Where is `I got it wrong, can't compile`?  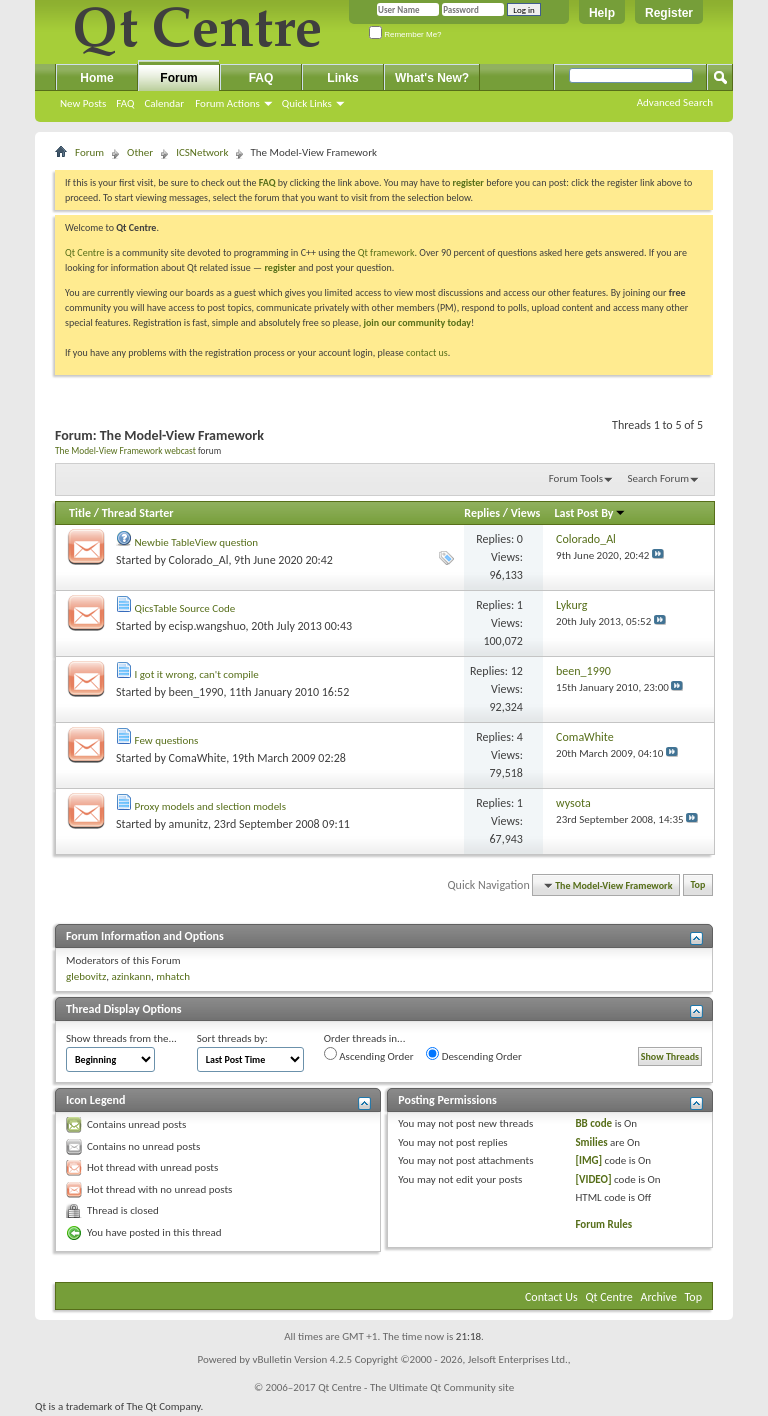
I got it wrong, can't compile is located at coordinates (197, 674).